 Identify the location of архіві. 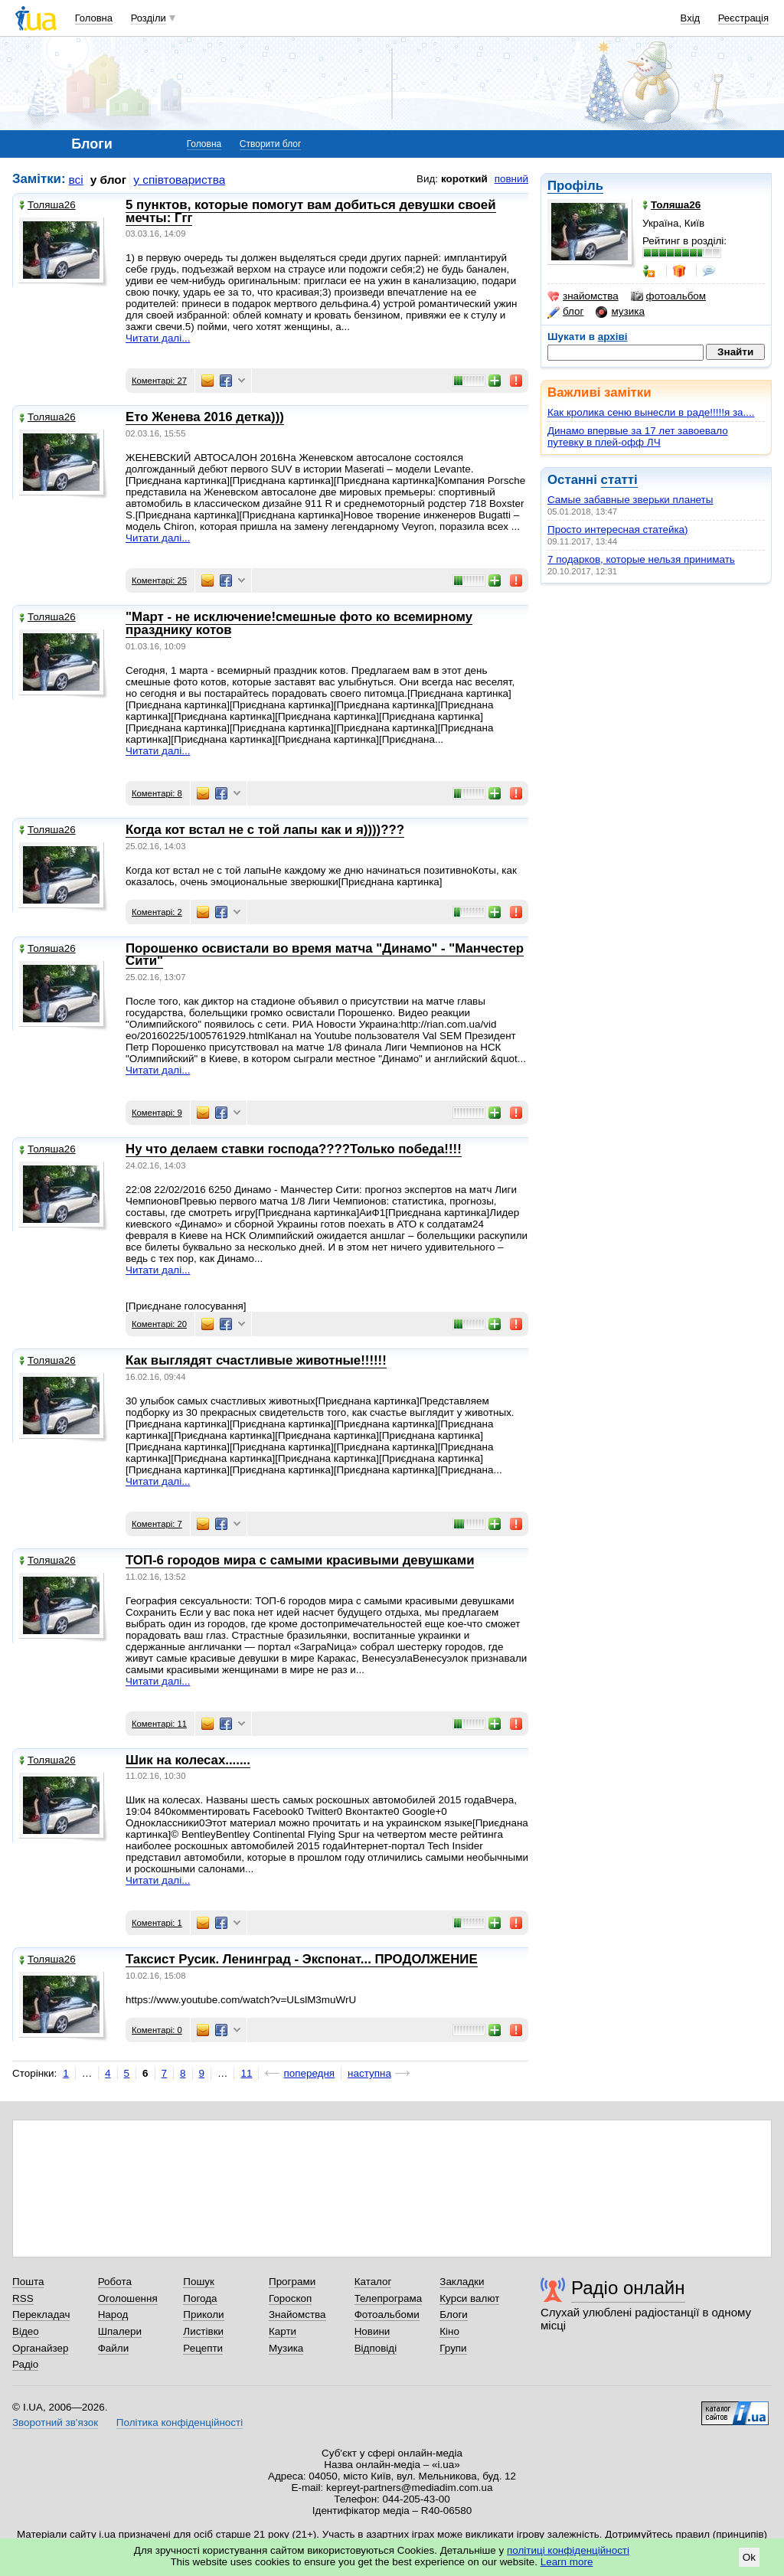
(613, 336).